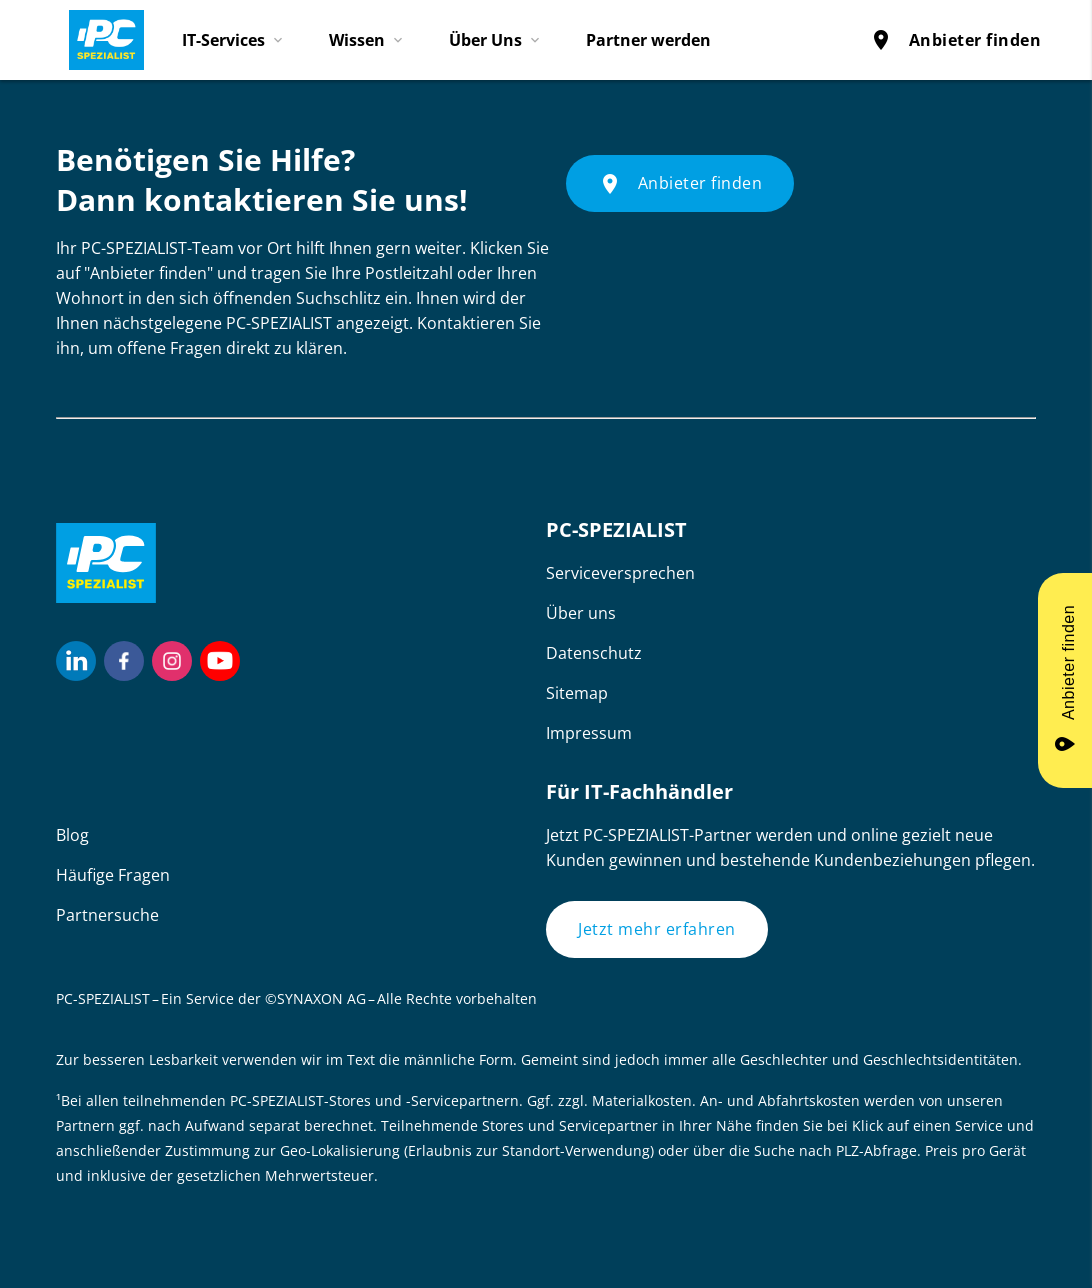 This screenshot has height=1288, width=1092. Describe the element at coordinates (589, 733) in the screenshot. I see `Impressum` at that location.